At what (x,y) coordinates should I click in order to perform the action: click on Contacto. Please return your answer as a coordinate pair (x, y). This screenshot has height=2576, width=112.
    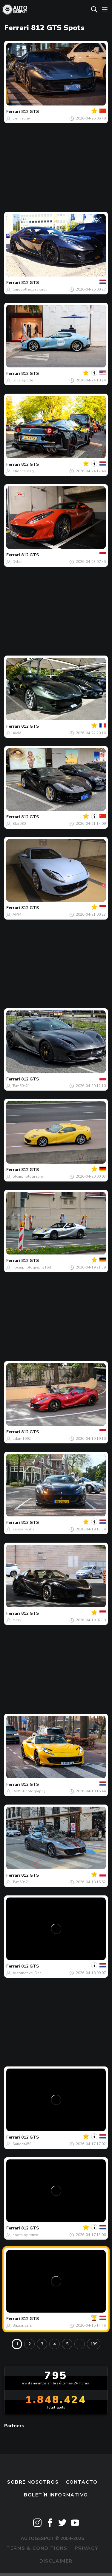
    Looking at the image, I should click on (82, 2482).